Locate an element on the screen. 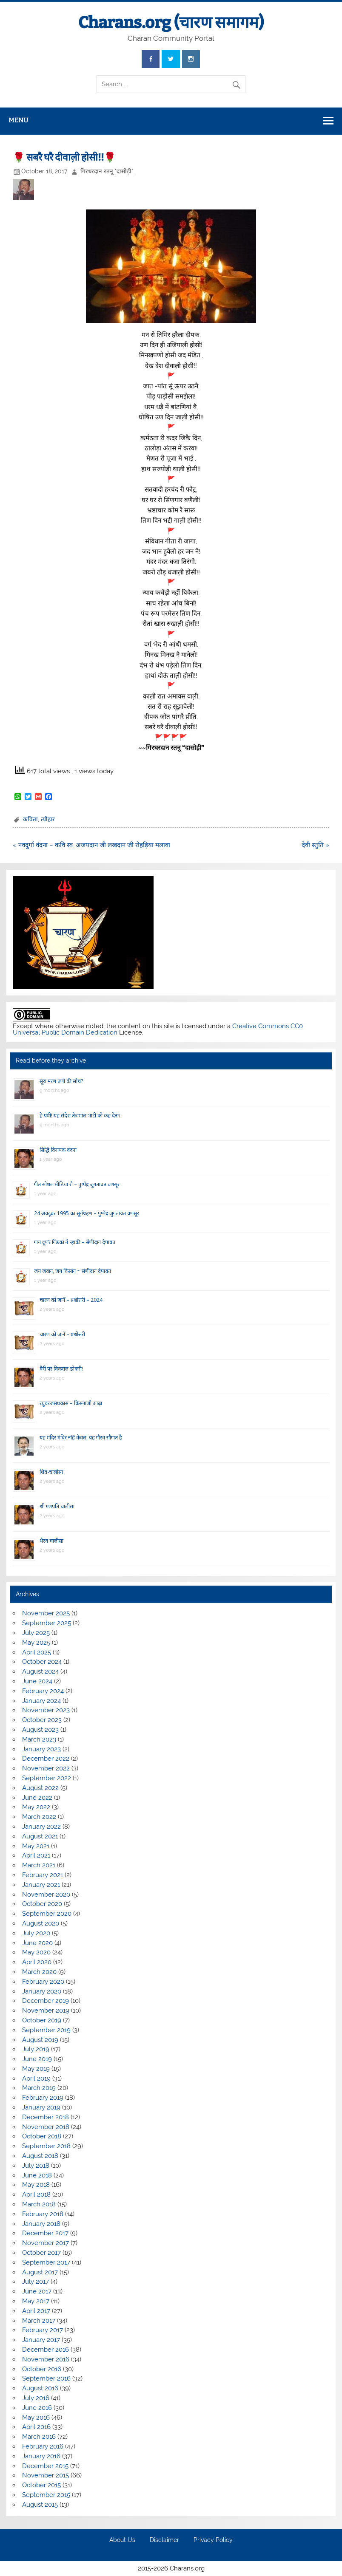  February 2019 is located at coordinates (42, 2097).